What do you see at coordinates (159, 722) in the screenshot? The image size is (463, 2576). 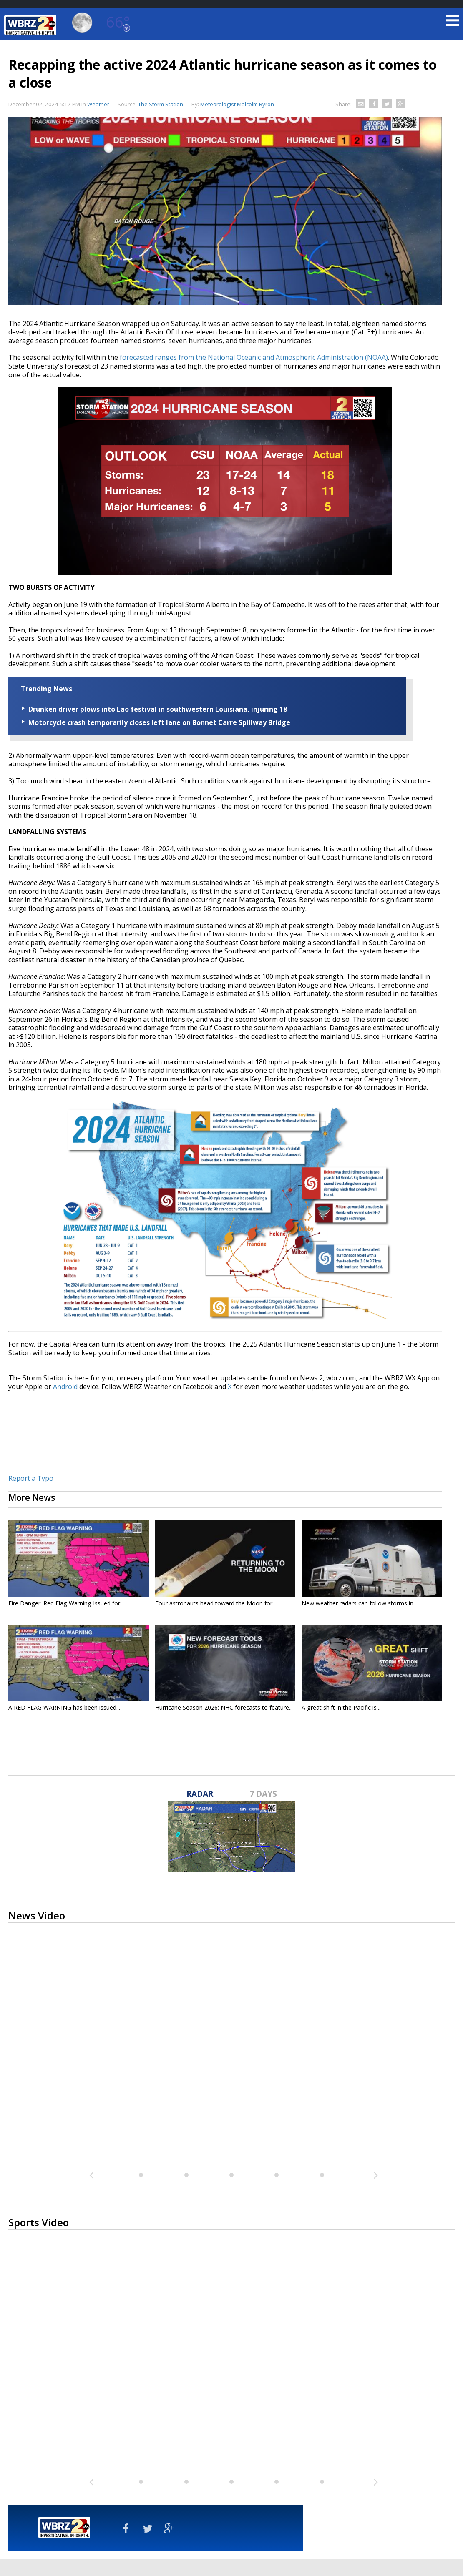 I see `Motorcycle crash temporarily closes left lane on Bonnet Carre Spillway Bridge` at bounding box center [159, 722].